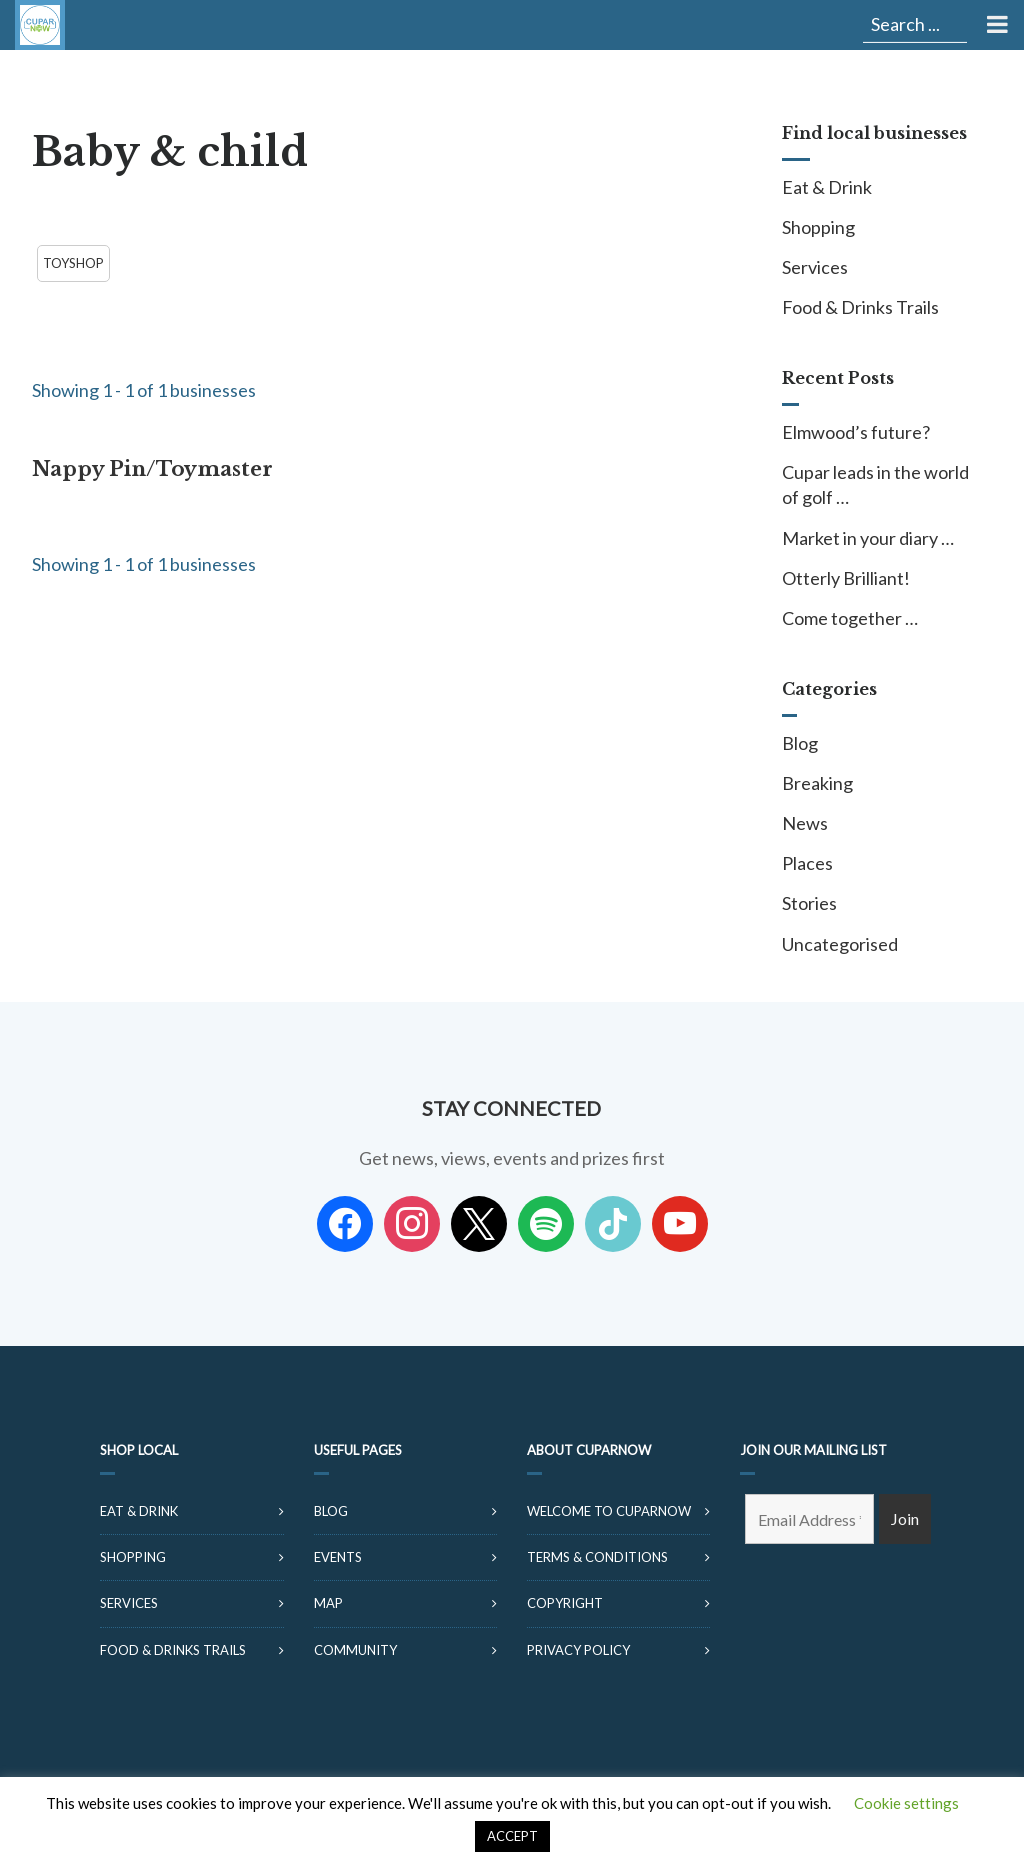  What do you see at coordinates (800, 743) in the screenshot?
I see `Blog` at bounding box center [800, 743].